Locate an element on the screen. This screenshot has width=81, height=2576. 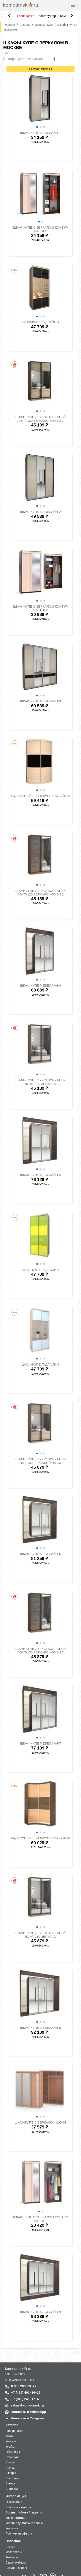
Публичная оферта is located at coordinates (18, 2533).